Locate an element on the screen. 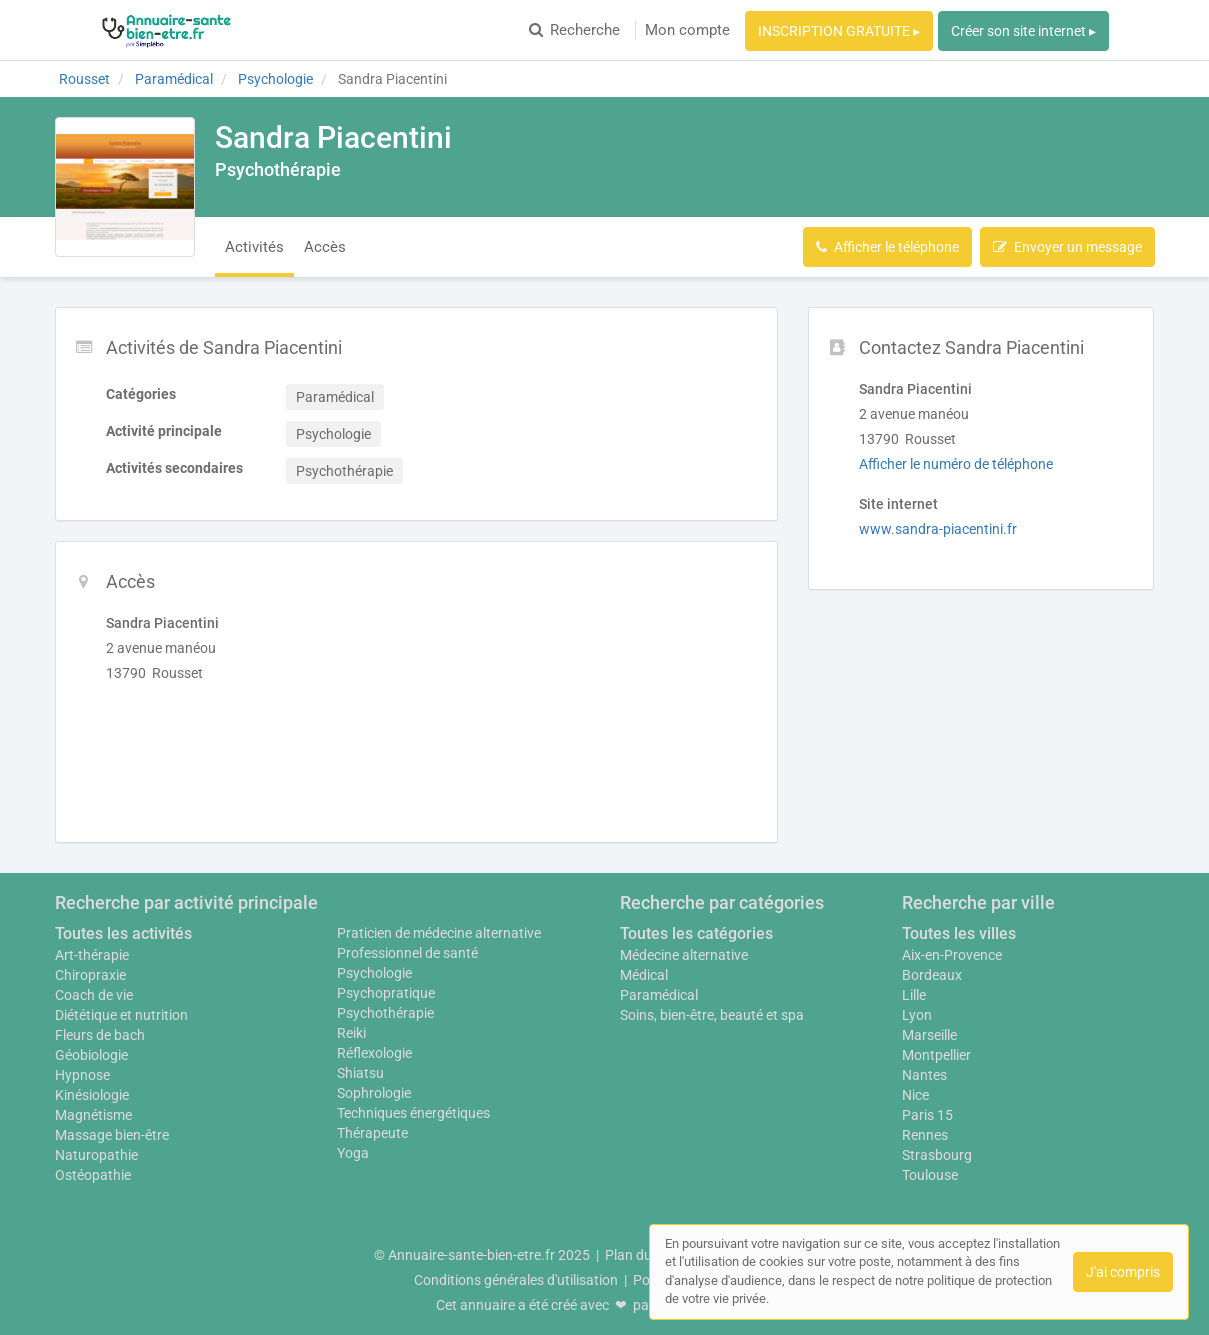 Image resolution: width=1209 pixels, height=1335 pixels. Psychopratique is located at coordinates (386, 993).